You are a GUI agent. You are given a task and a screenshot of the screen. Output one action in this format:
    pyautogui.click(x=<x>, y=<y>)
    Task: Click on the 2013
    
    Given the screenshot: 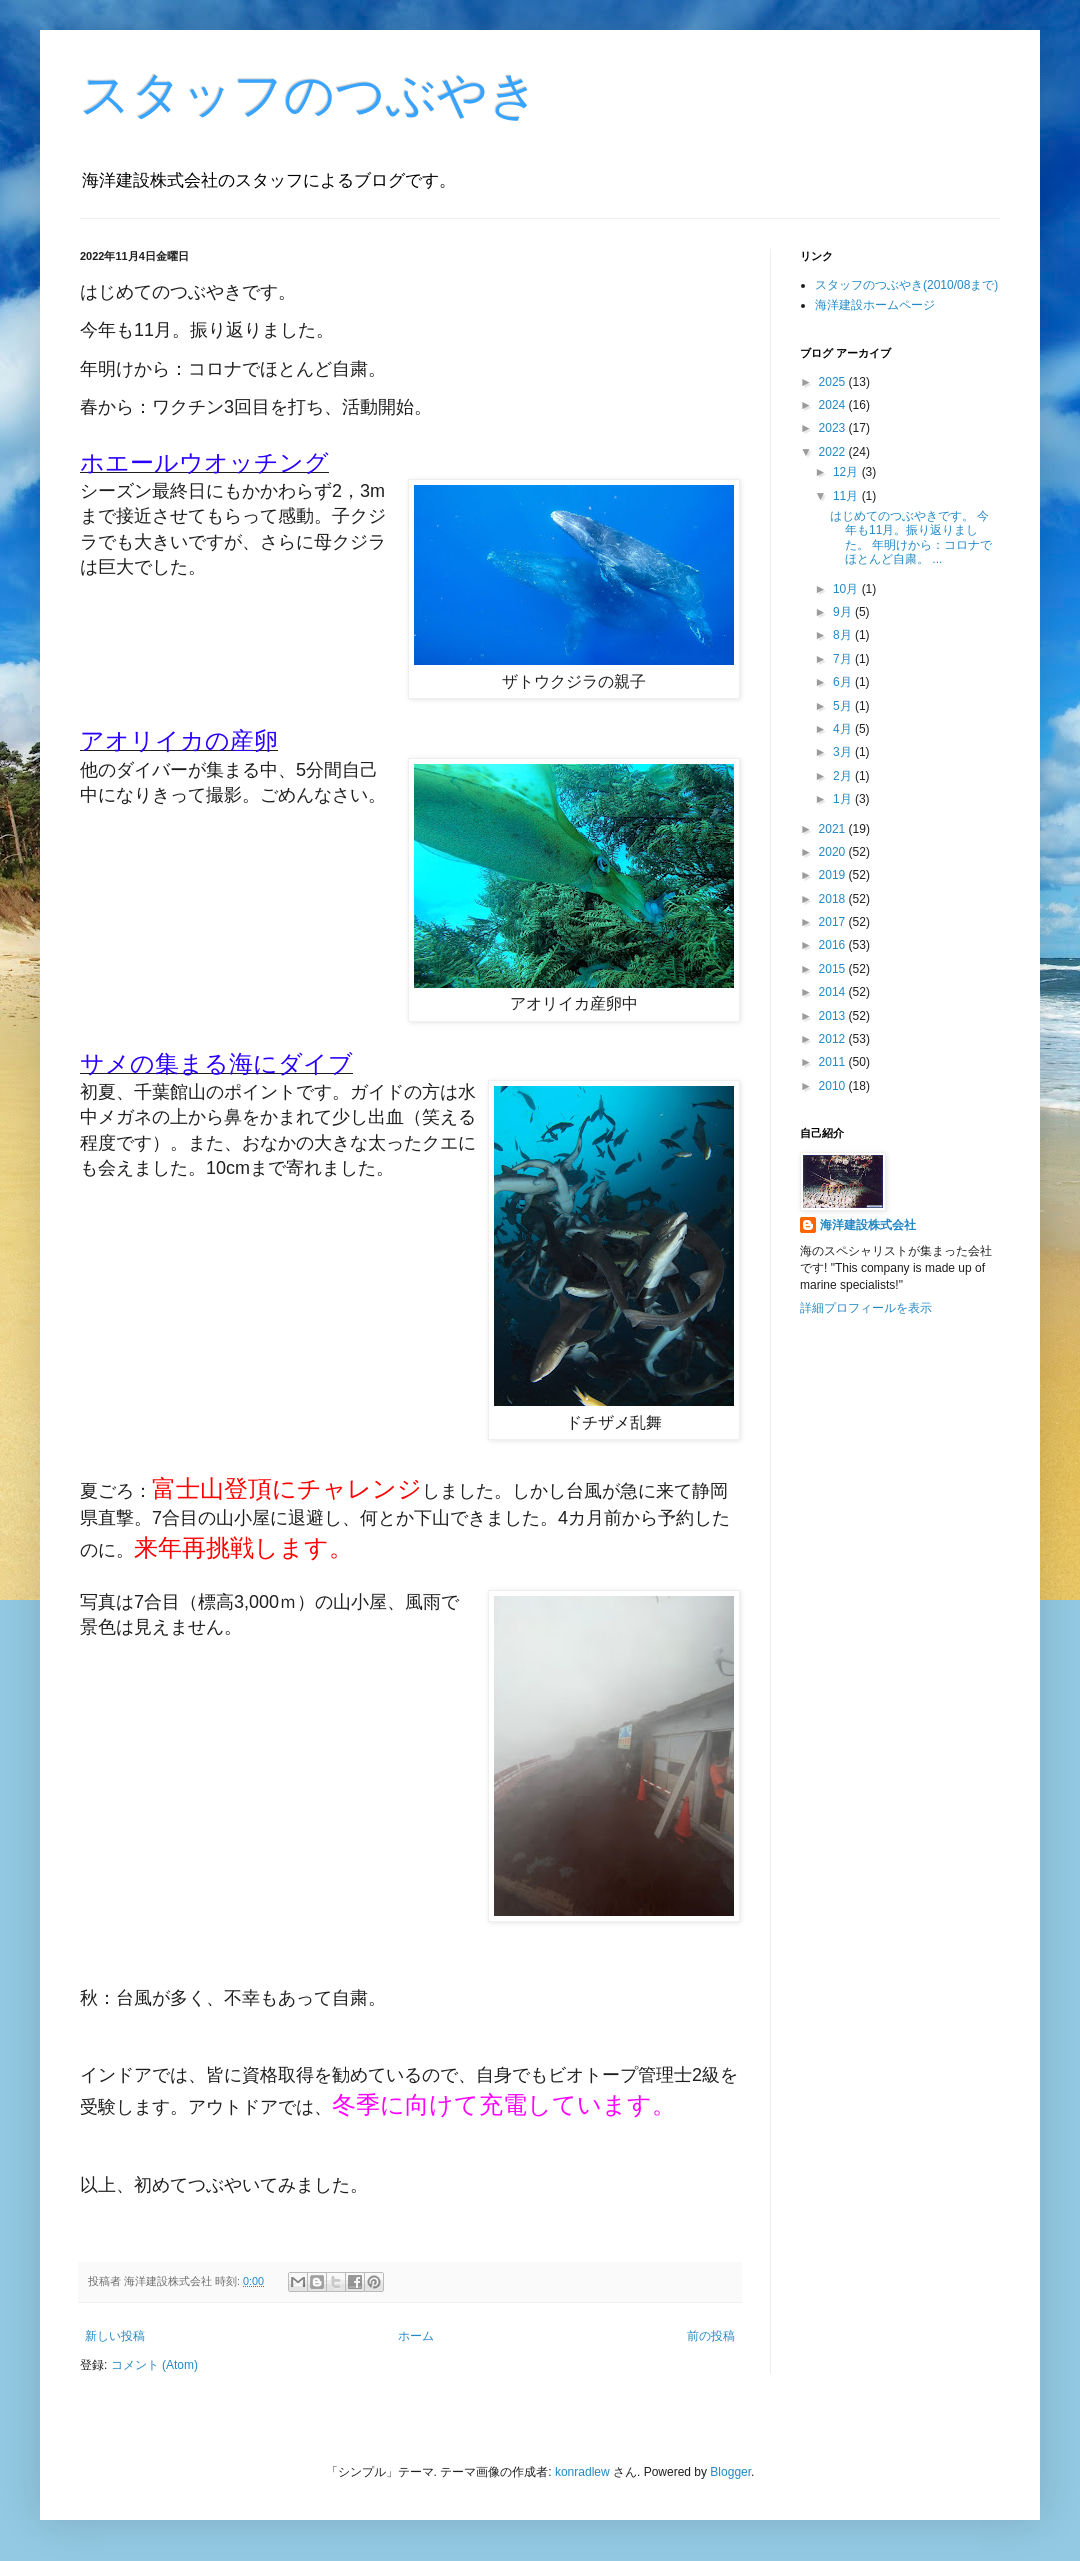 What is the action you would take?
    pyautogui.click(x=834, y=1016)
    